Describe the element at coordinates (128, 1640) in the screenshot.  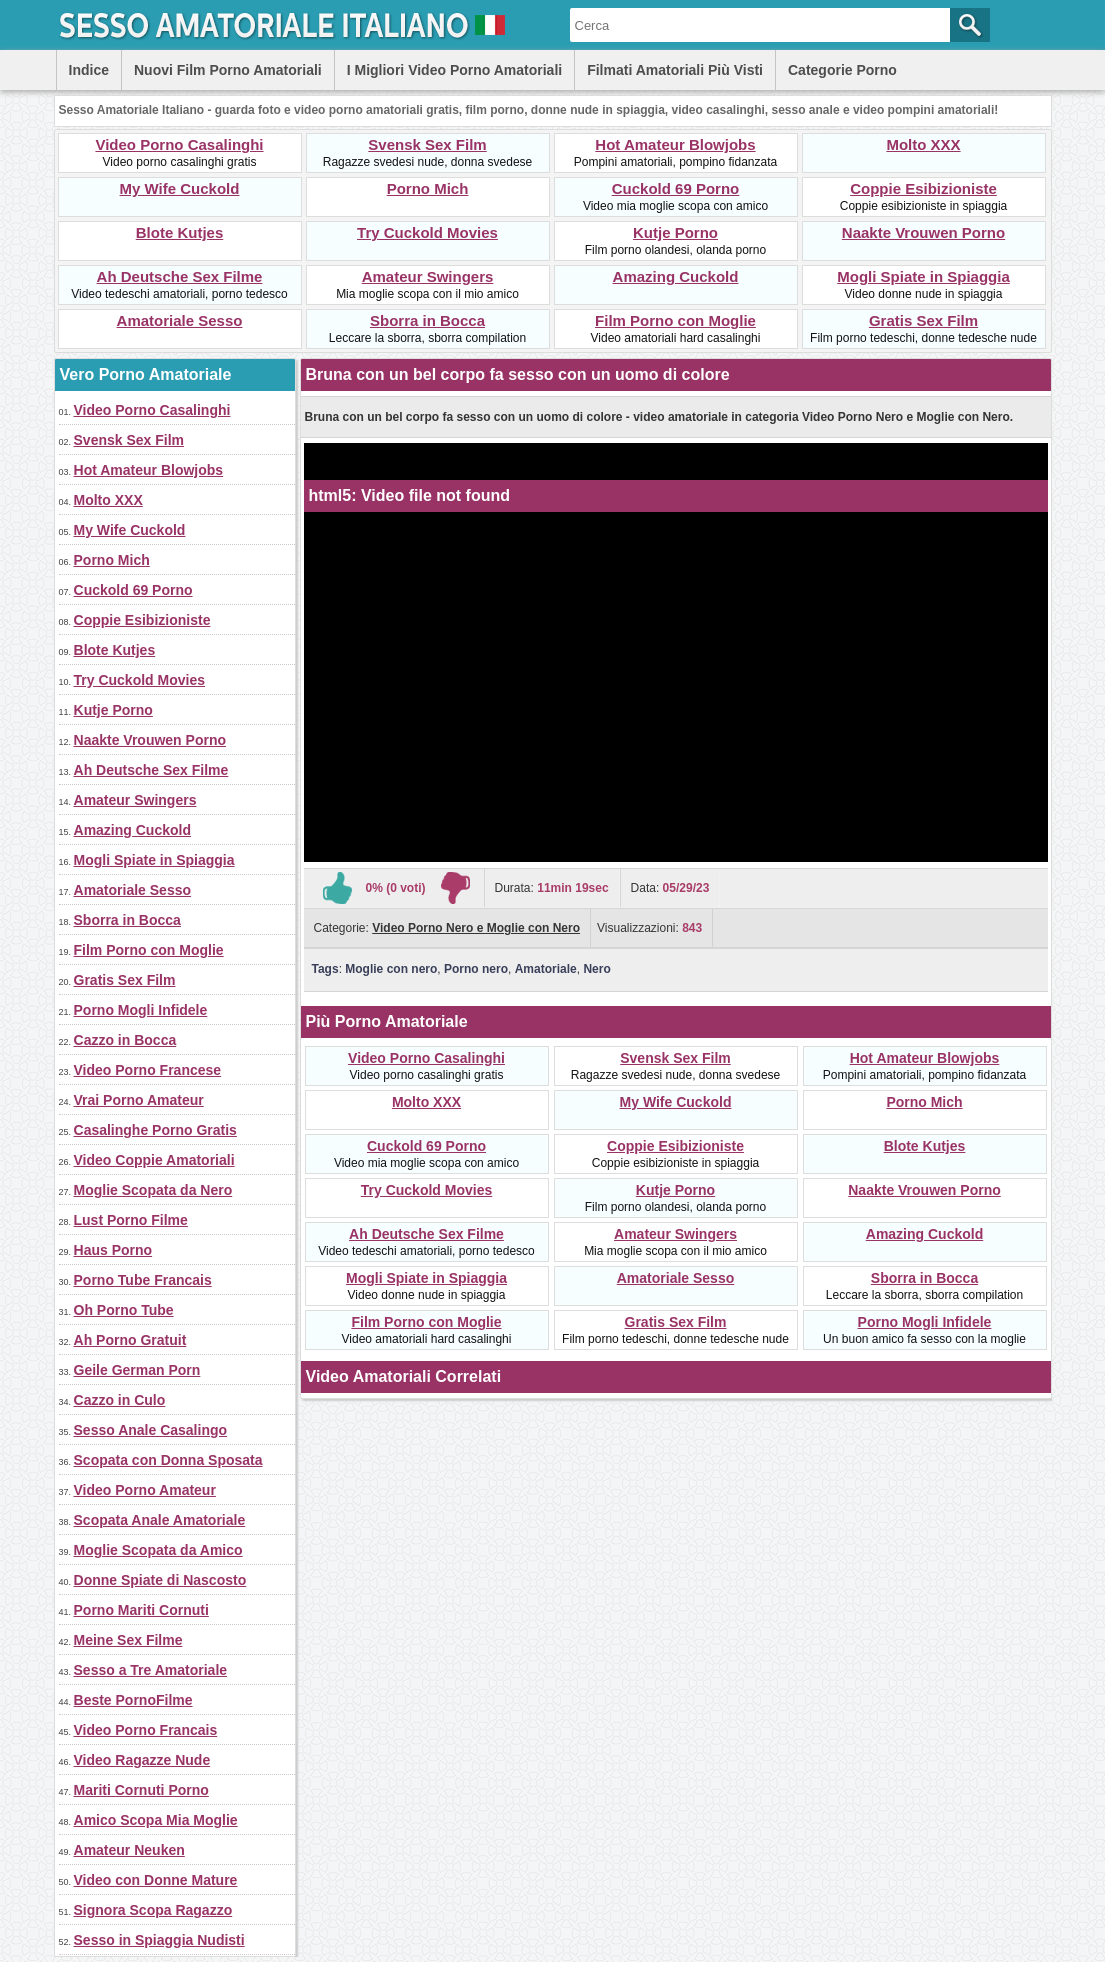
I see `Meine Sex Filme` at that location.